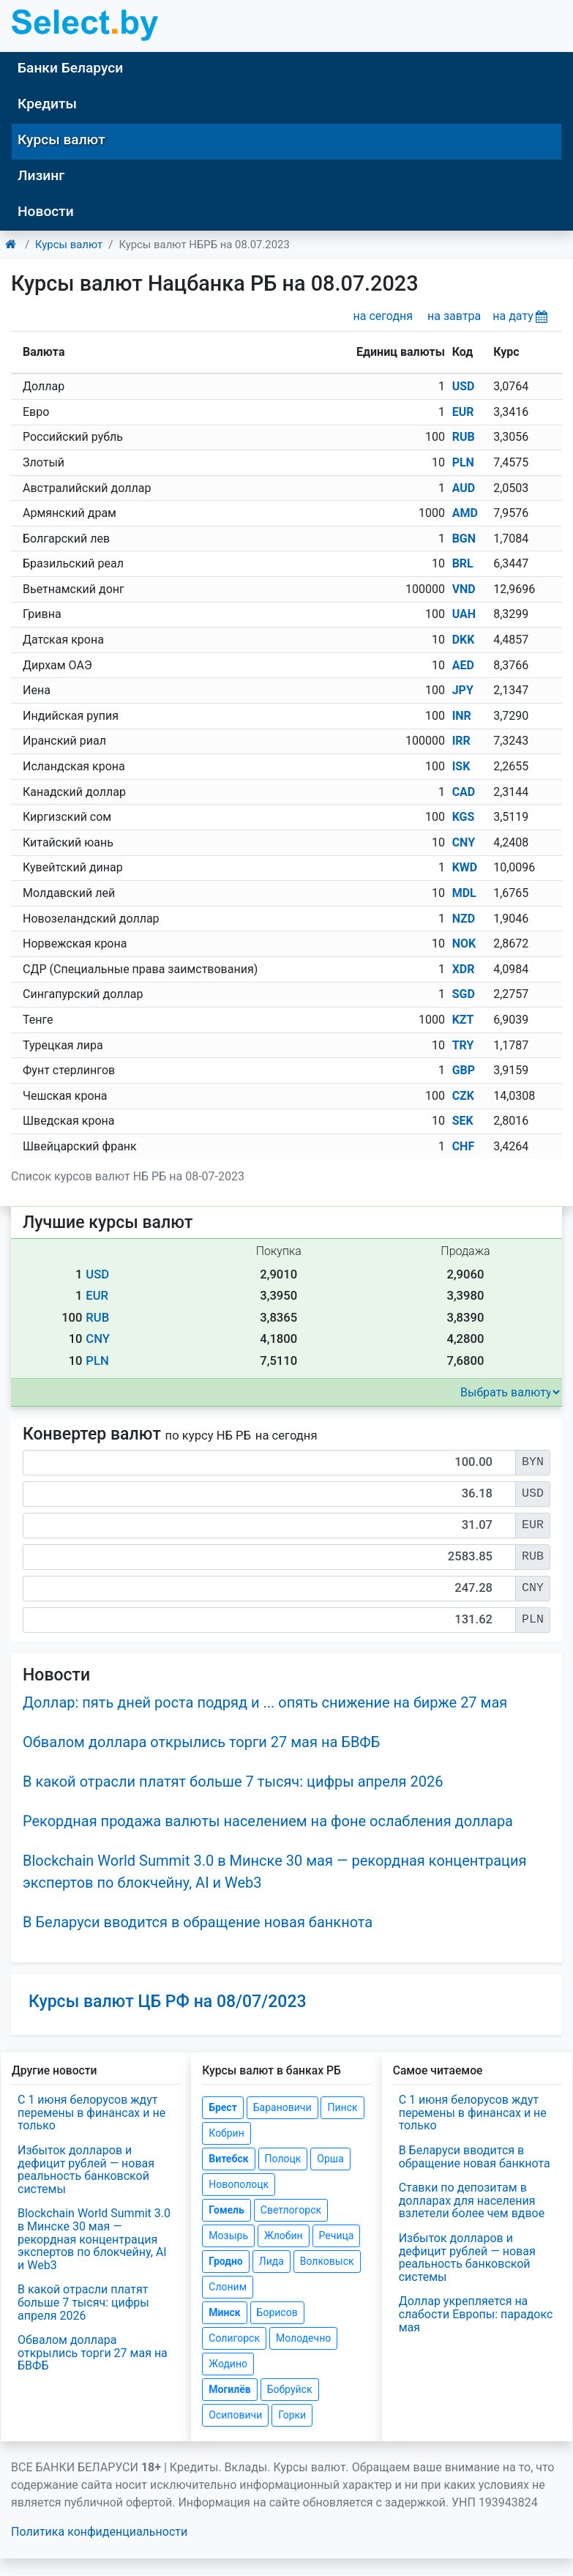 The width and height of the screenshot is (573, 2576). What do you see at coordinates (86, 2169) in the screenshot?
I see `Избыток долларов и дефицит рублей — новая реальность банковской системы` at bounding box center [86, 2169].